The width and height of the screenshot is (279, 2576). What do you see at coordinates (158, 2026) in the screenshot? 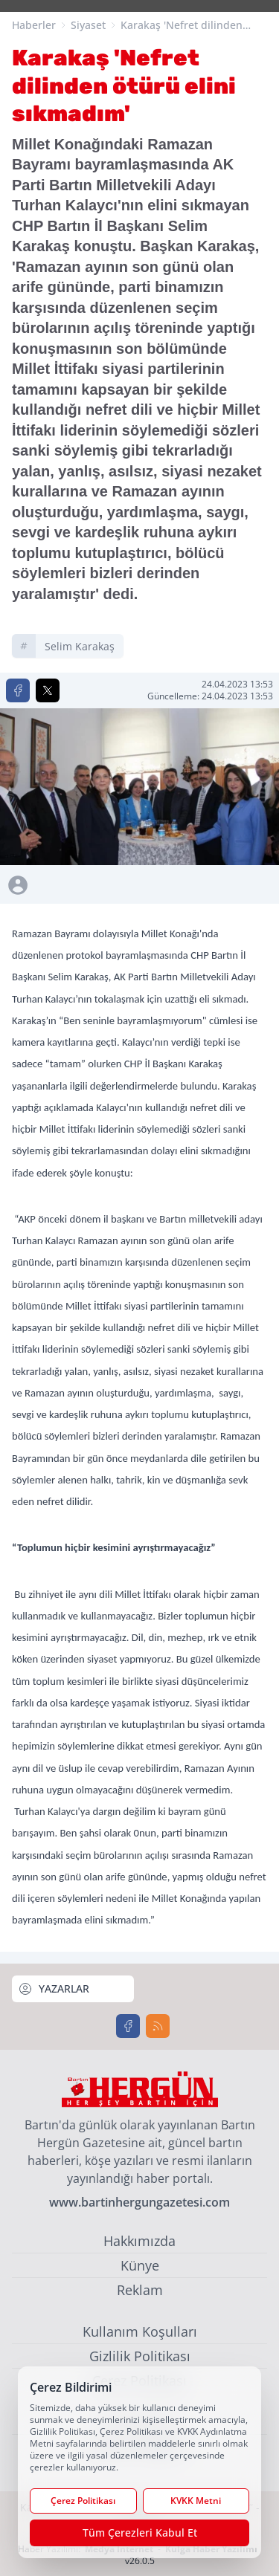
I see `[RSS]` at bounding box center [158, 2026].